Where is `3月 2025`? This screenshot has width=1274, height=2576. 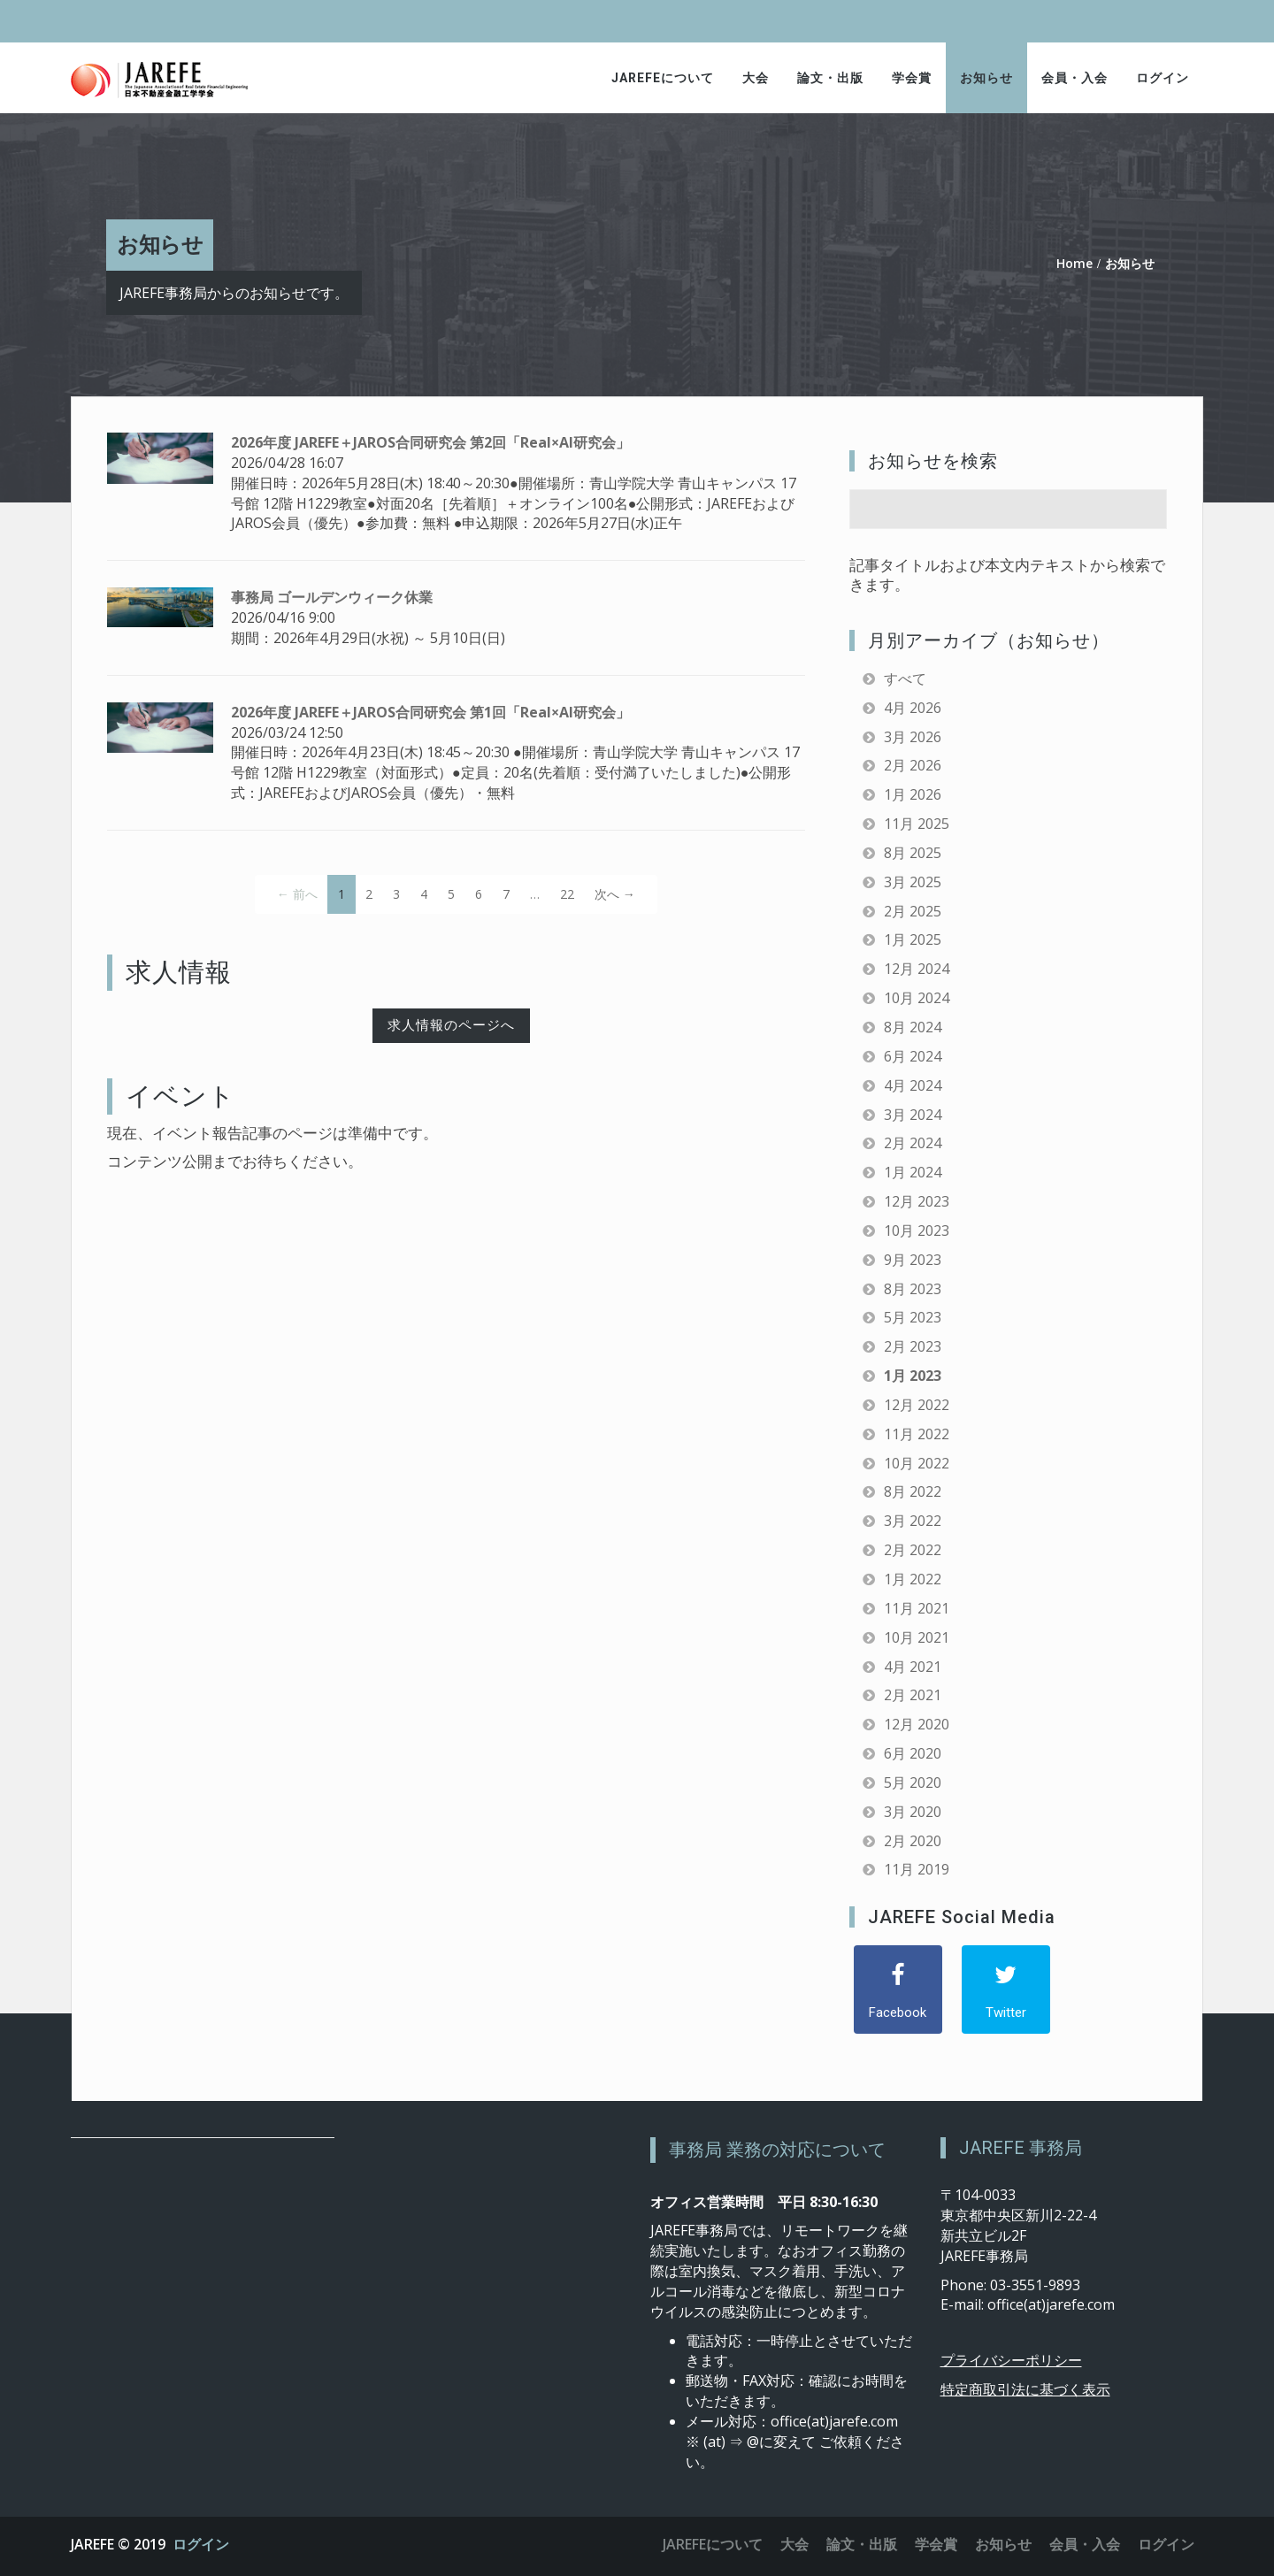
3月 2025 is located at coordinates (912, 882).